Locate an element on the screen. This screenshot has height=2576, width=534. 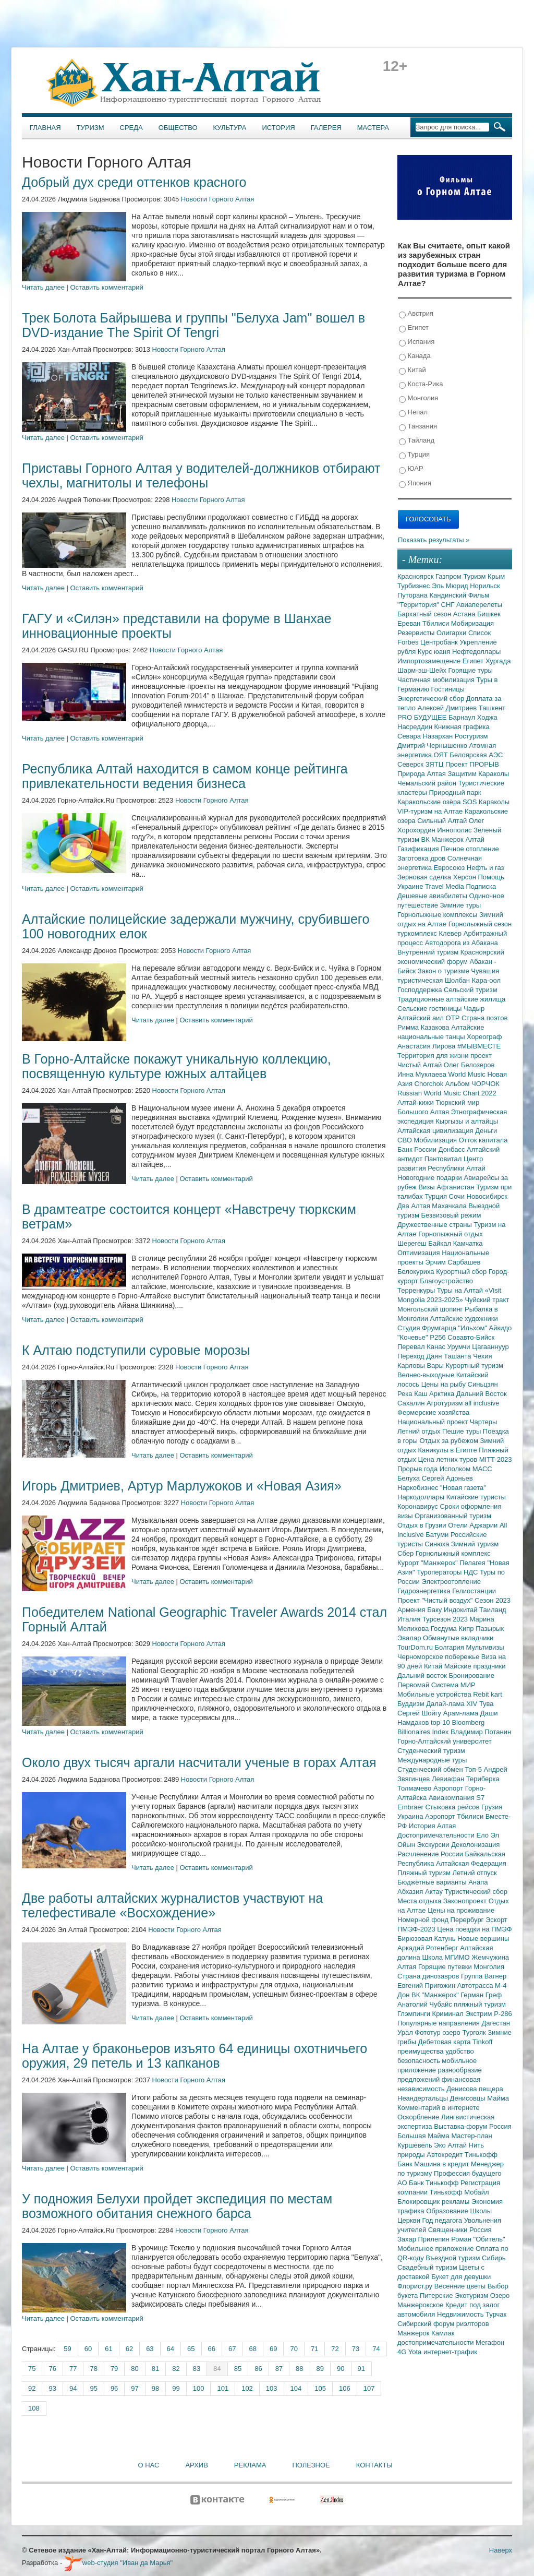
Мобильные устройства is located at coordinates (435, 1694).